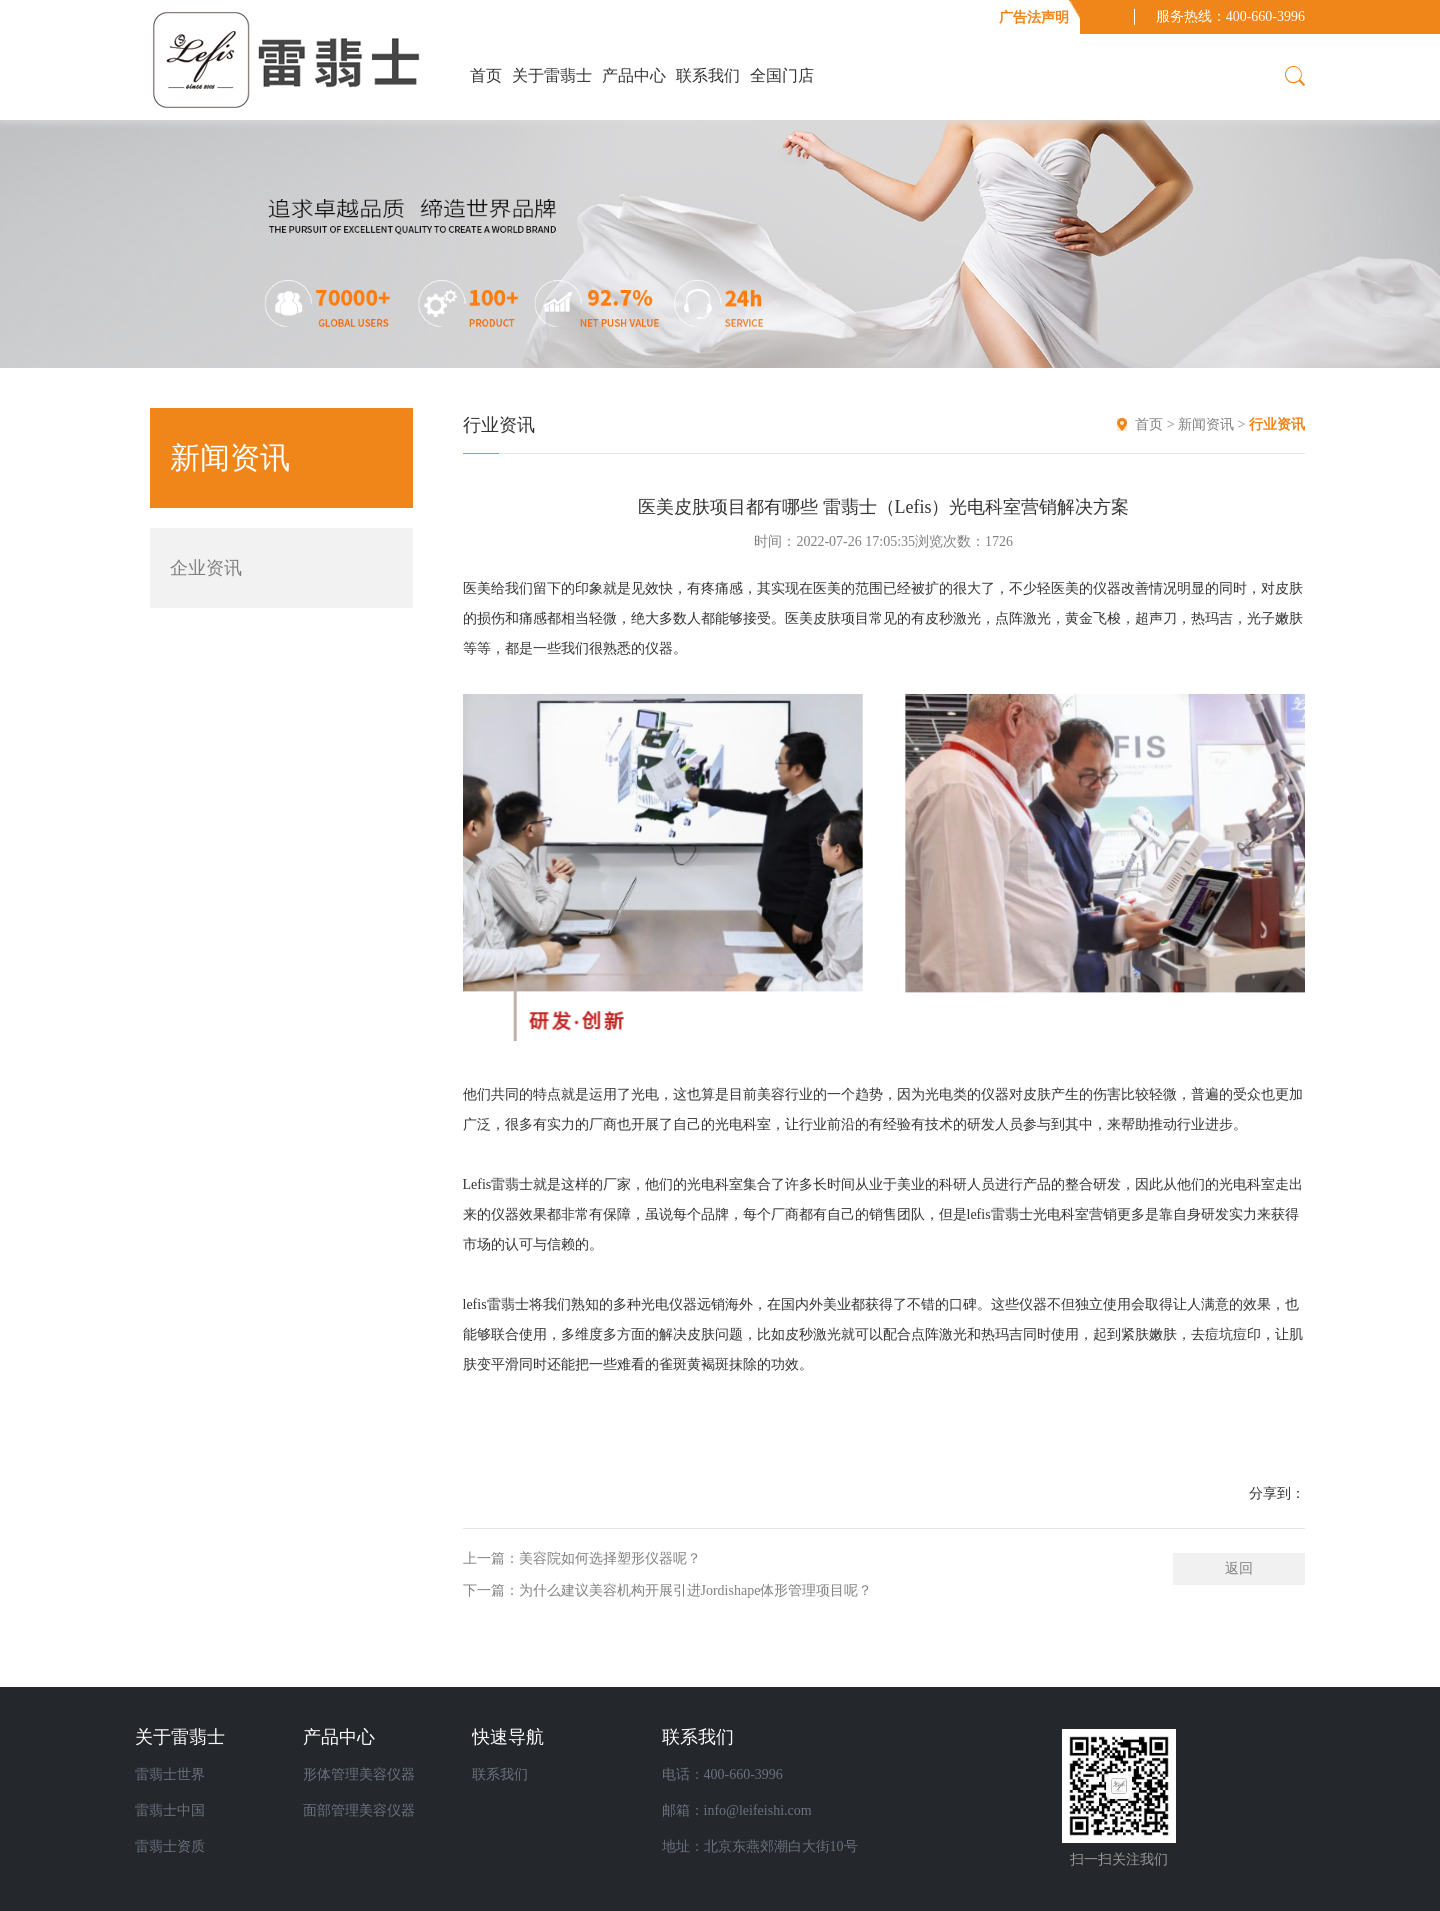 The height and width of the screenshot is (1911, 1440). I want to click on 首页, so click(486, 75).